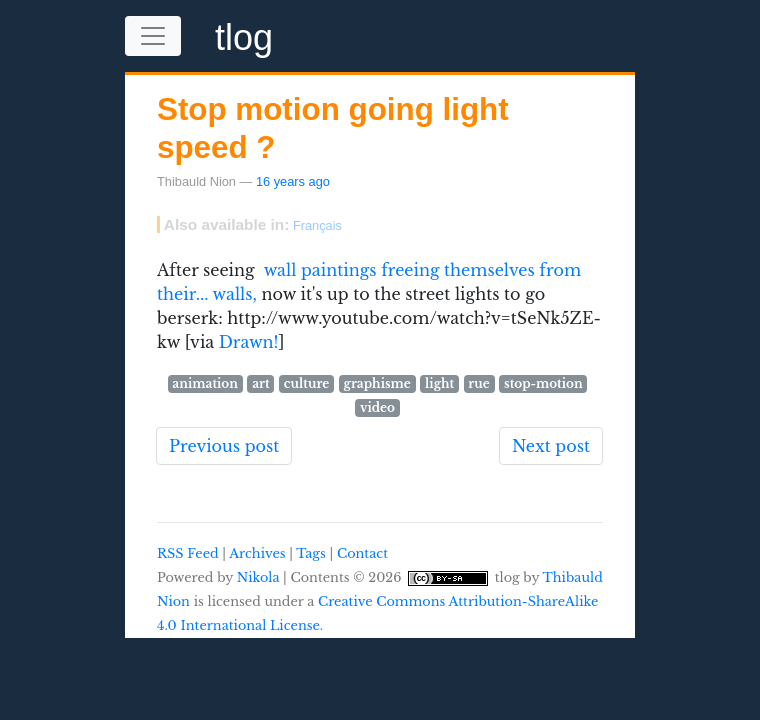 The width and height of the screenshot is (760, 720). What do you see at coordinates (439, 383) in the screenshot?
I see `light` at bounding box center [439, 383].